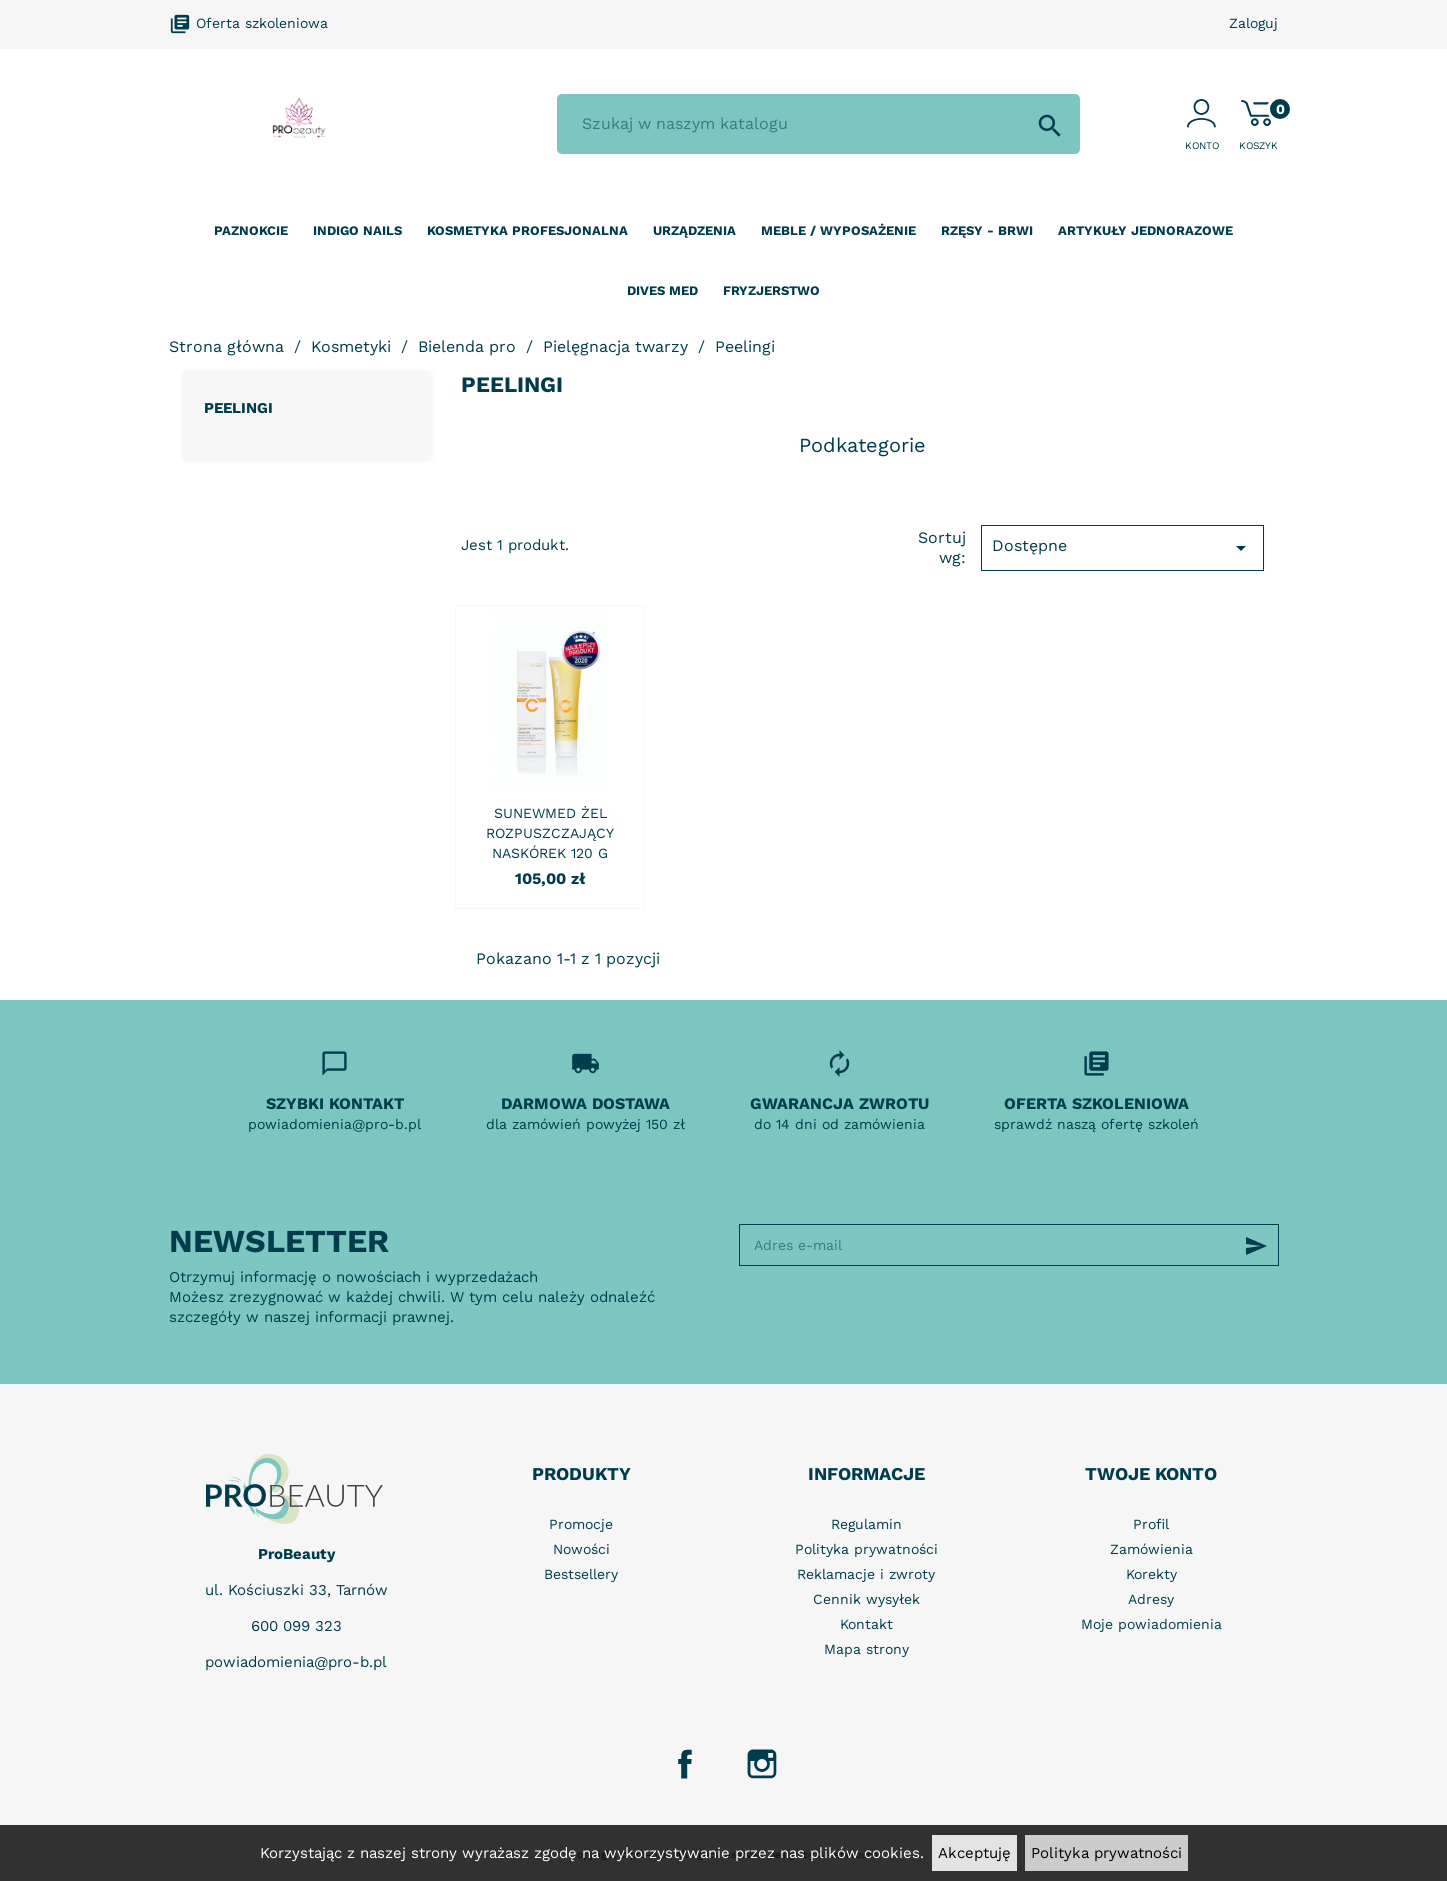 The height and width of the screenshot is (1881, 1447). Describe the element at coordinates (694, 230) in the screenshot. I see `Urządzenia` at that location.